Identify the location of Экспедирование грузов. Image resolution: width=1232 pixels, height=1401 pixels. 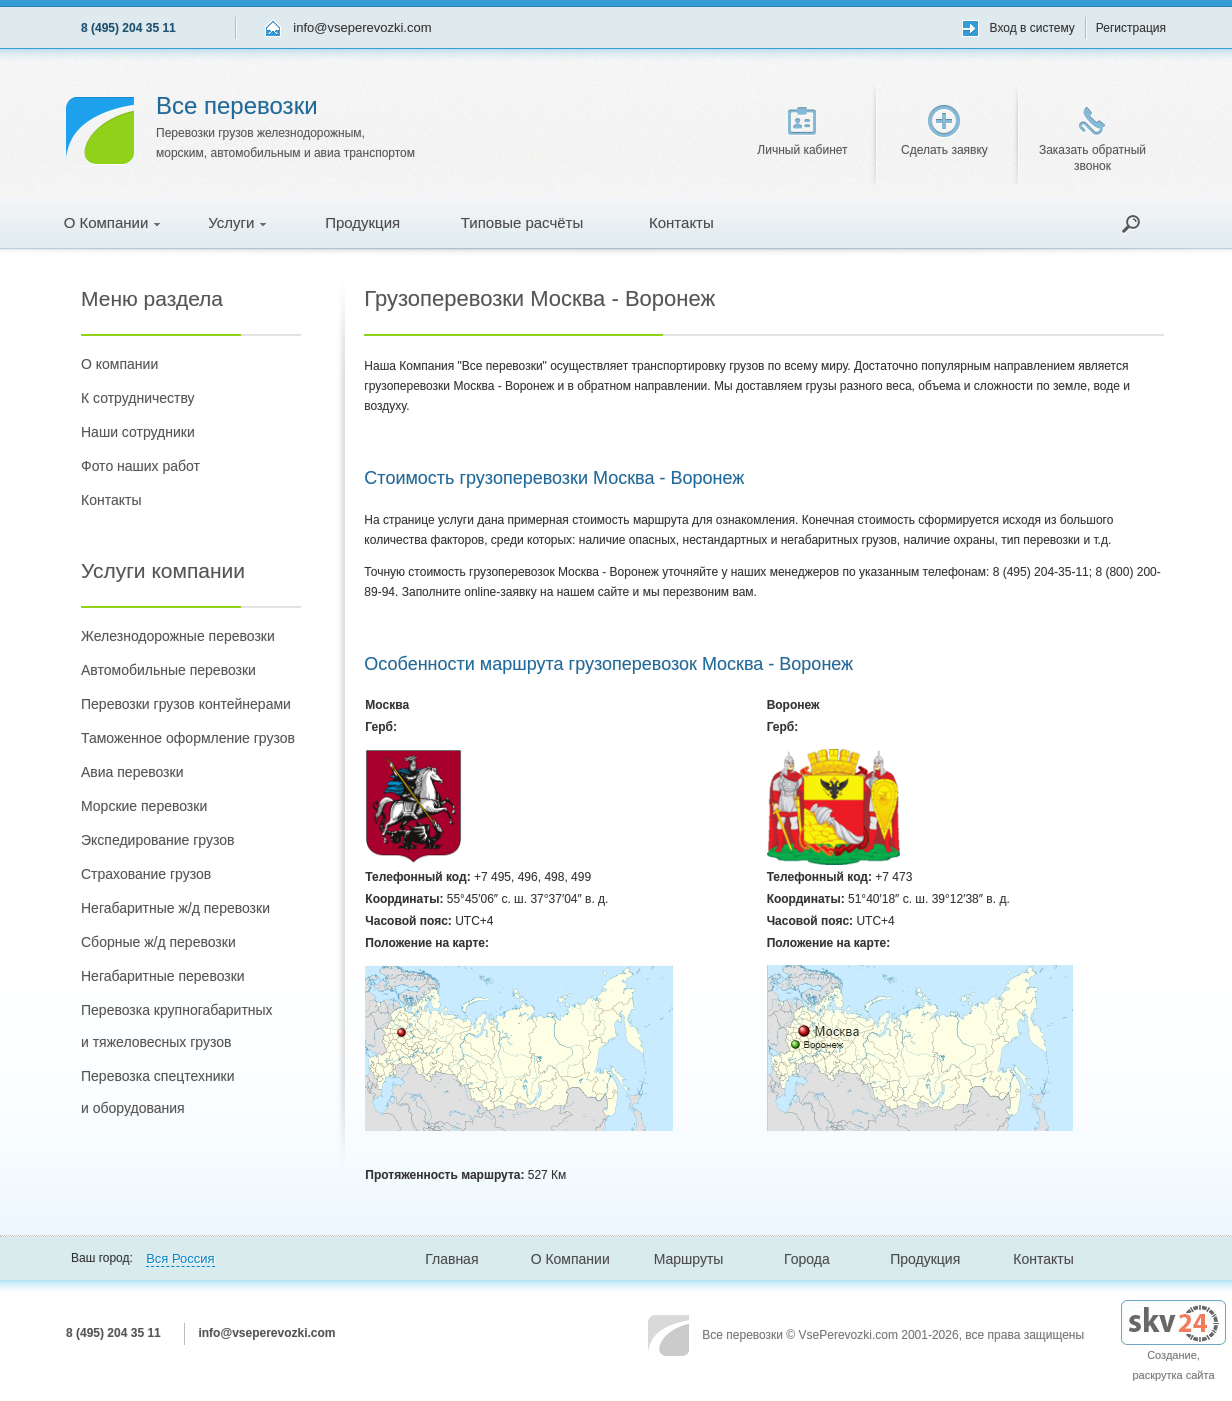
(157, 840).